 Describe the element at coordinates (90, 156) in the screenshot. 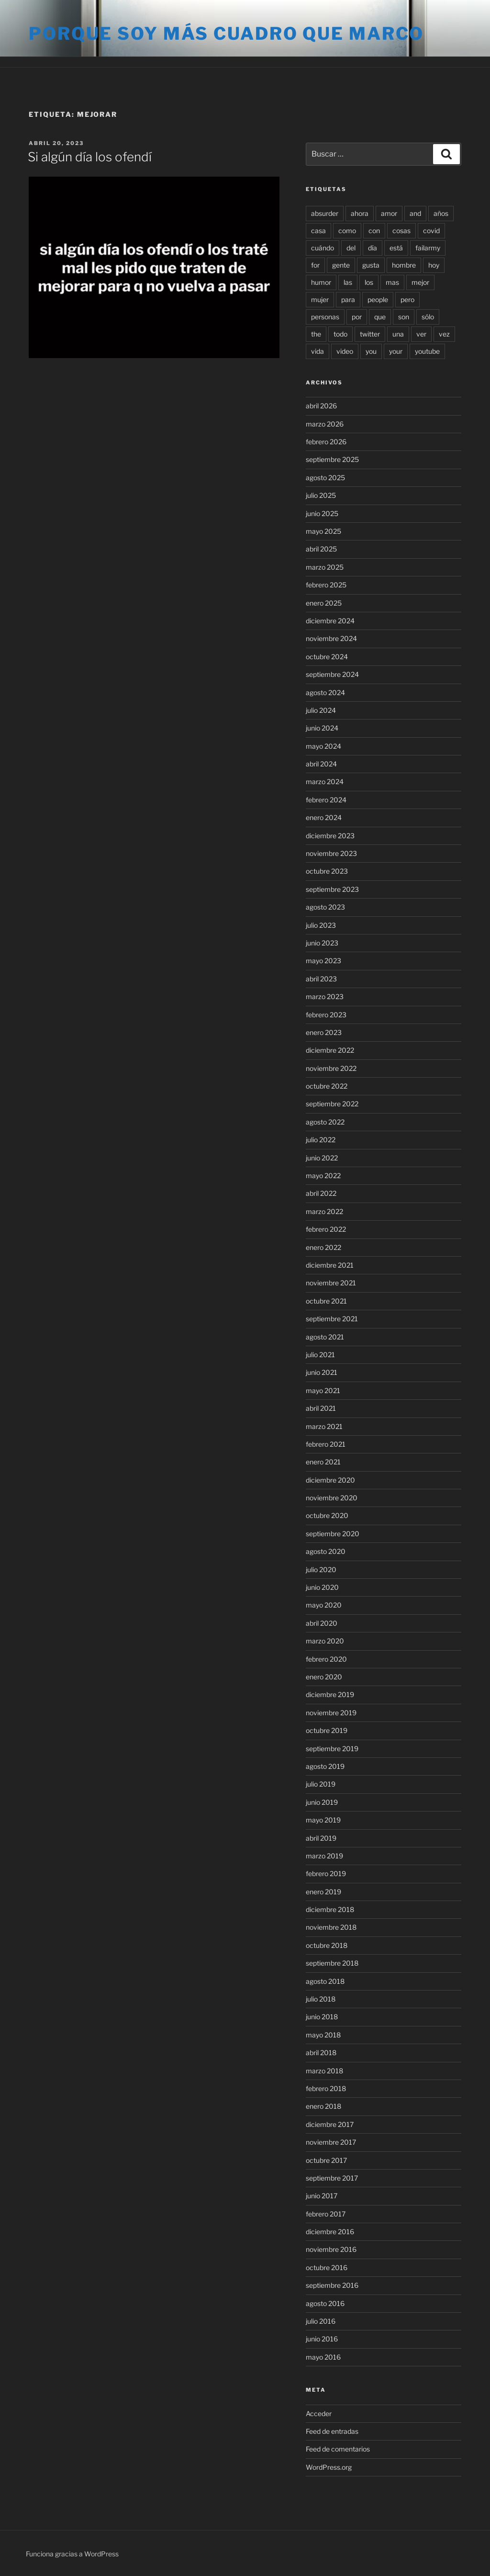

I see `Si algún día los ofendí` at that location.